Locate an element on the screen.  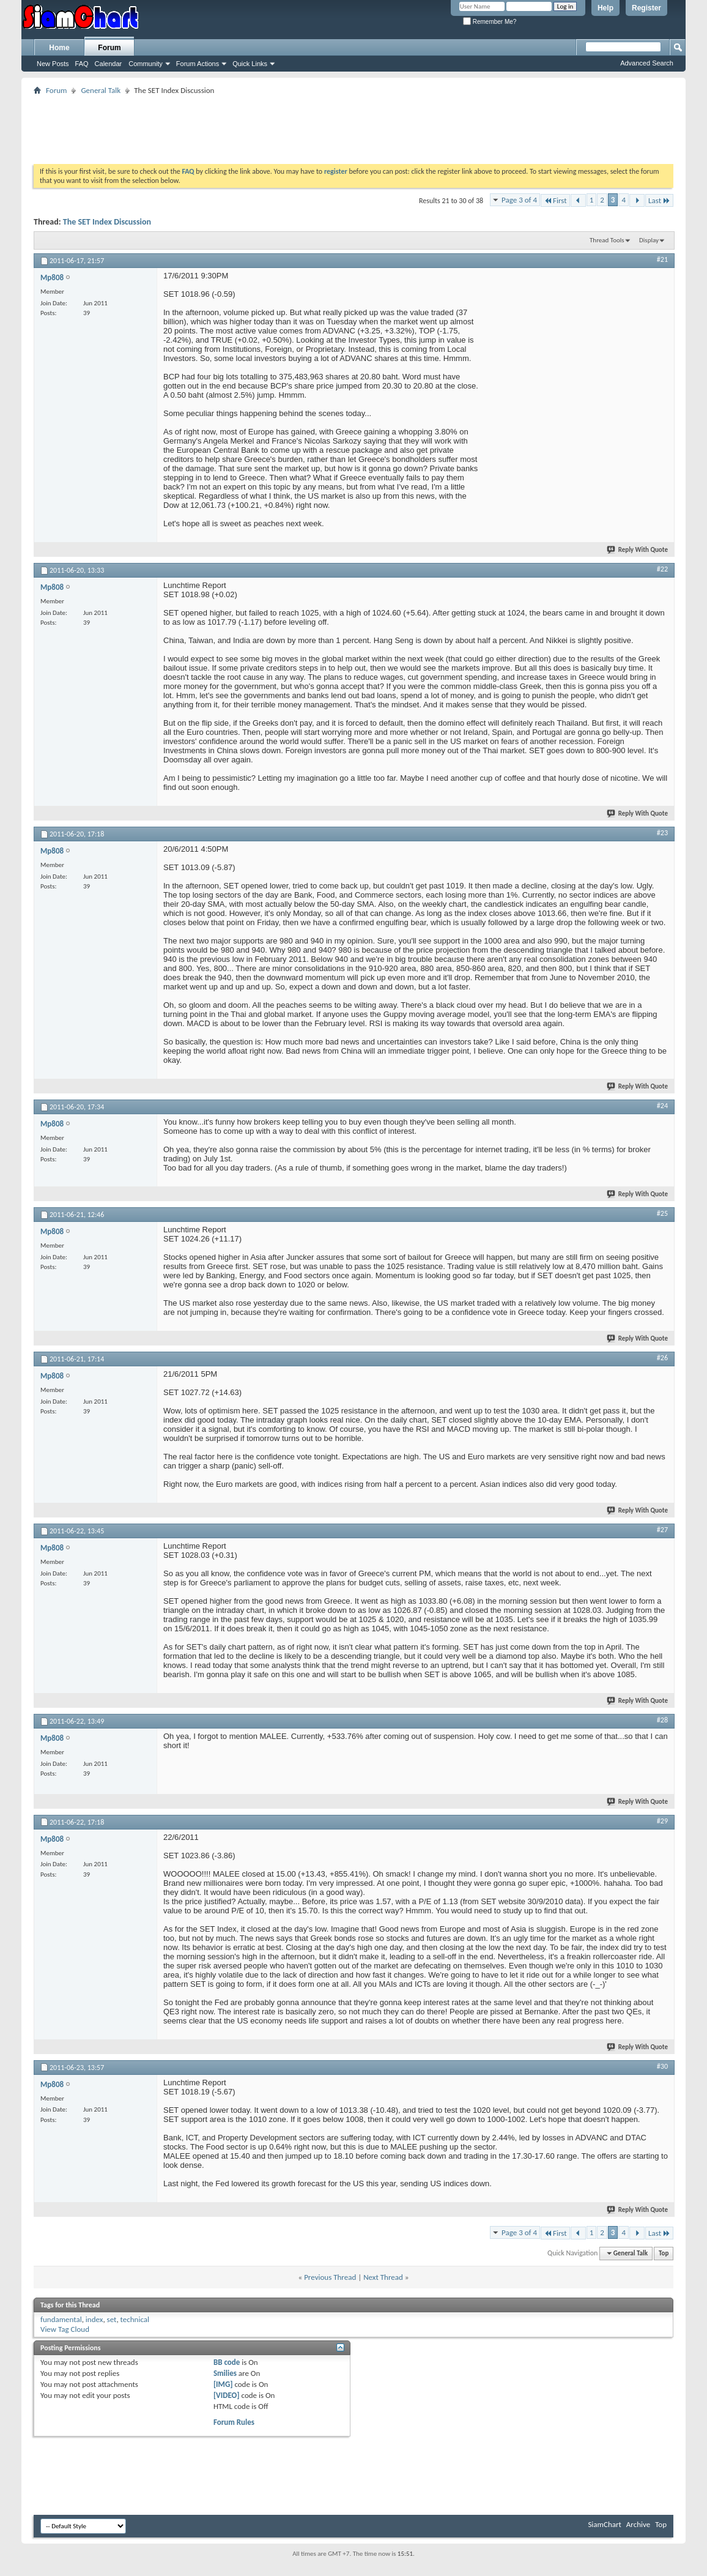
Quick Links is located at coordinates (249, 63).